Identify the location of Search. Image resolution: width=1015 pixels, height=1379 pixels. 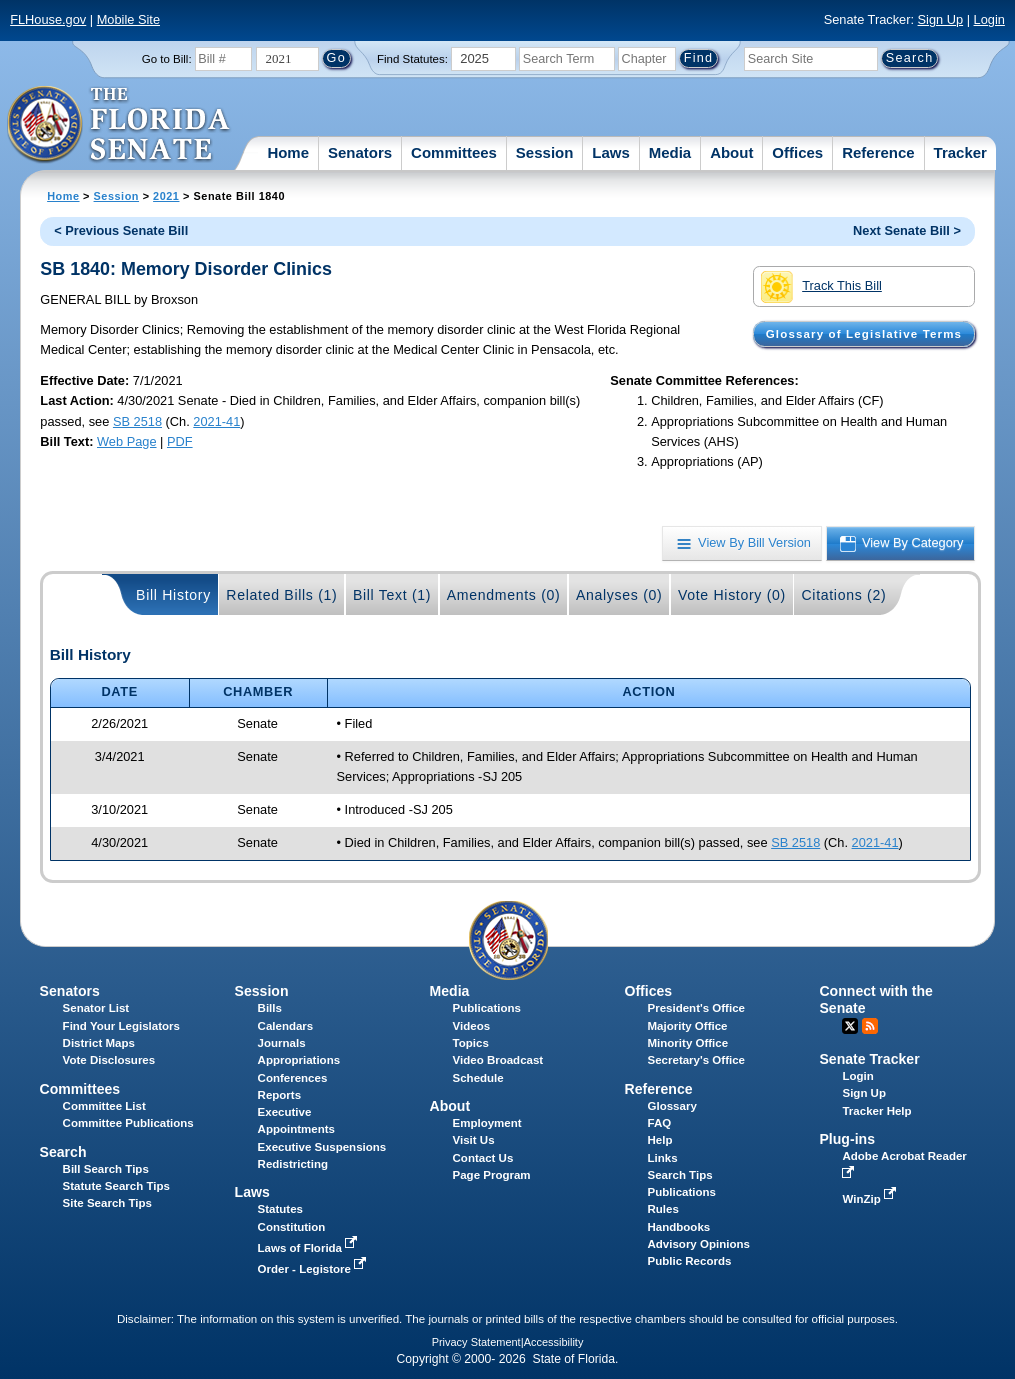
(63, 1152).